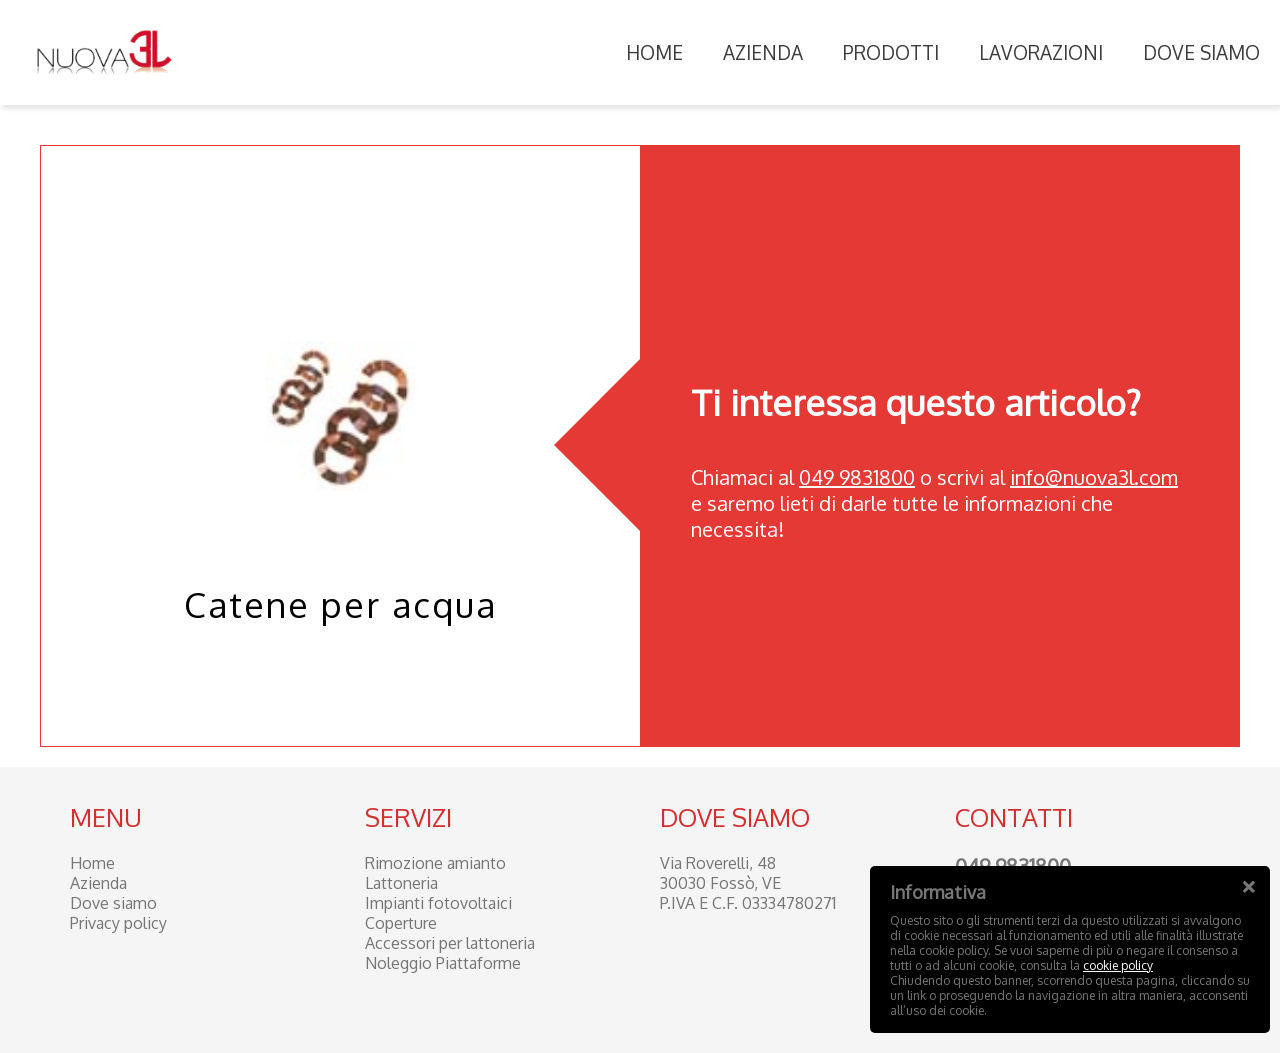 This screenshot has height=1053, width=1280. What do you see at coordinates (450, 943) in the screenshot?
I see `Accessori per lattoneria` at bounding box center [450, 943].